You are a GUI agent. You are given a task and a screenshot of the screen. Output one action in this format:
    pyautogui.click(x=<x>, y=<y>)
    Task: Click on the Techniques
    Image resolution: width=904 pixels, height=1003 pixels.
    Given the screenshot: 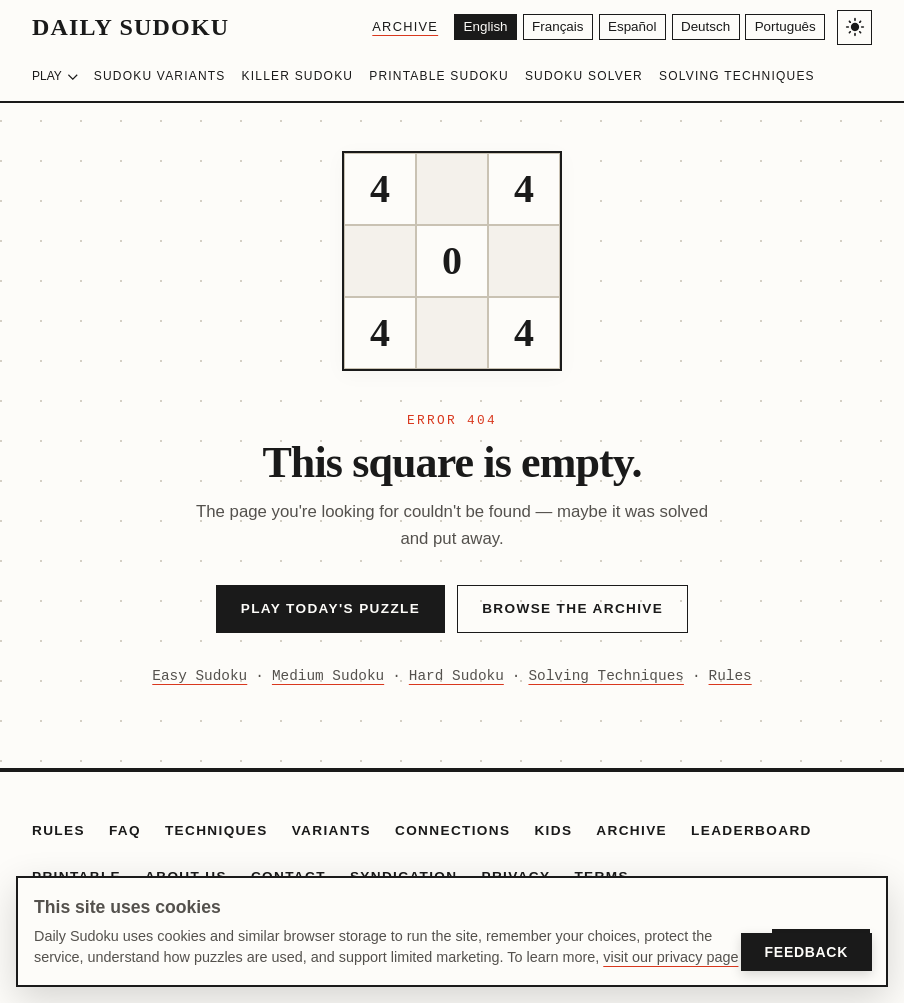 What is the action you would take?
    pyautogui.click(x=216, y=830)
    